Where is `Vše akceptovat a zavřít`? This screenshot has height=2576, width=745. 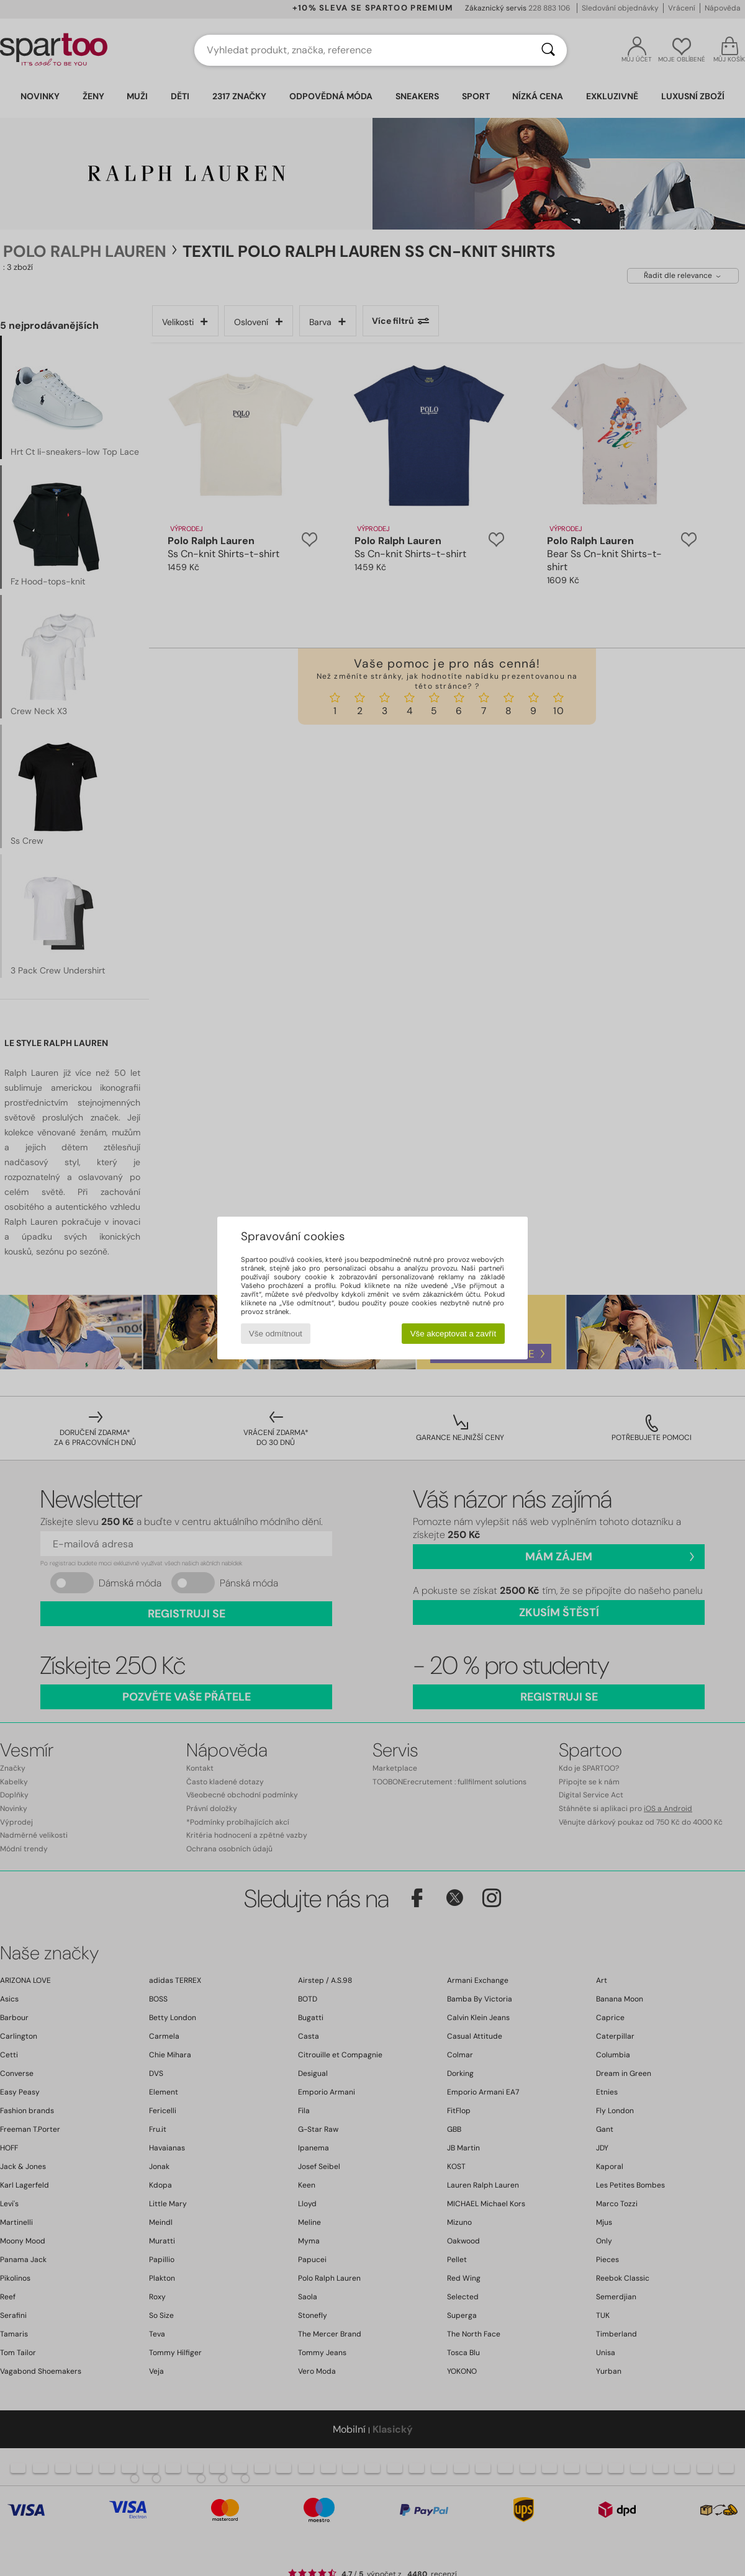 Vše akceptovat a zavřít is located at coordinates (453, 1333).